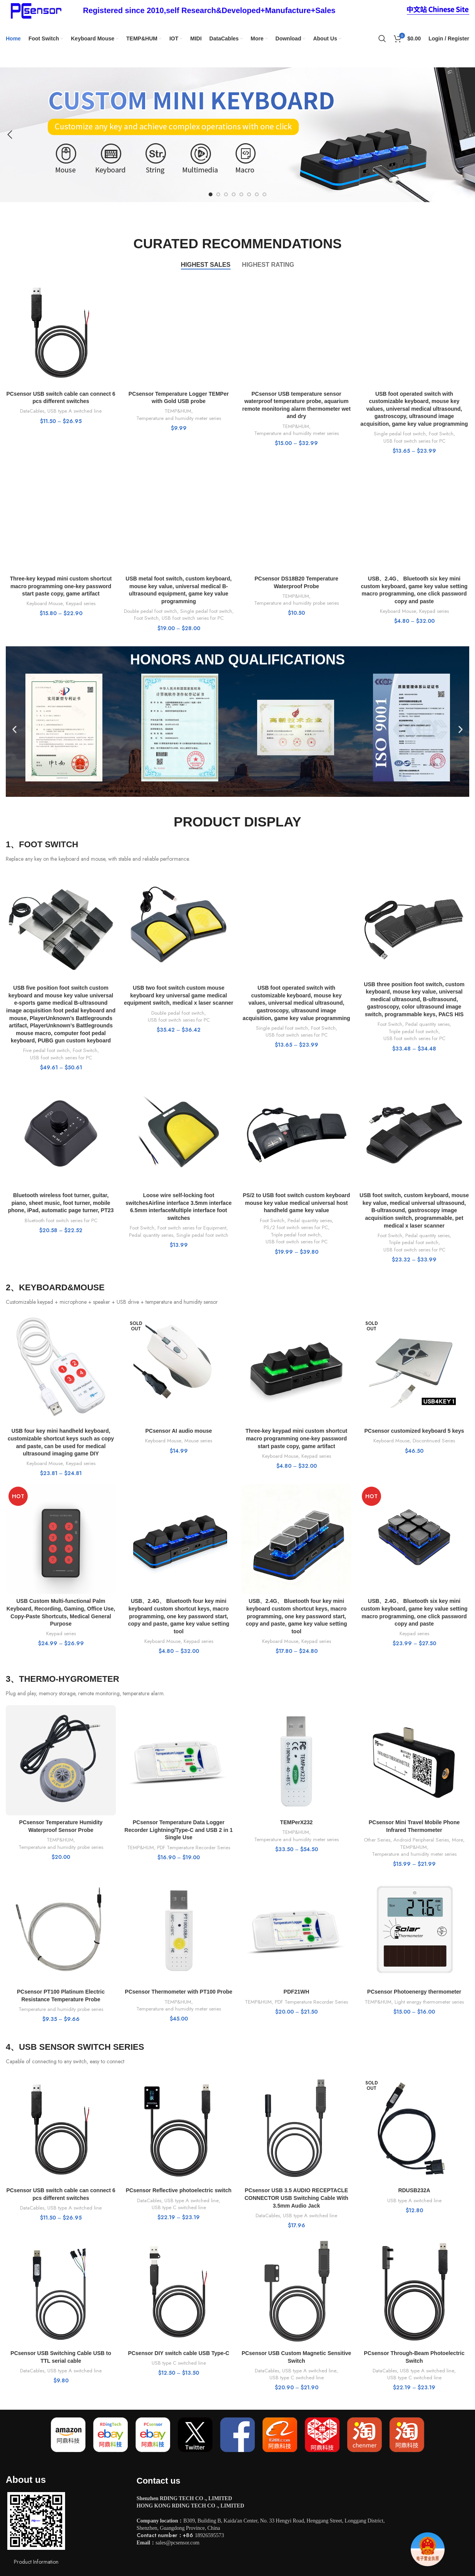 Image resolution: width=475 pixels, height=2576 pixels. Describe the element at coordinates (413, 1031) in the screenshot. I see `Triple pedal foot switch` at that location.